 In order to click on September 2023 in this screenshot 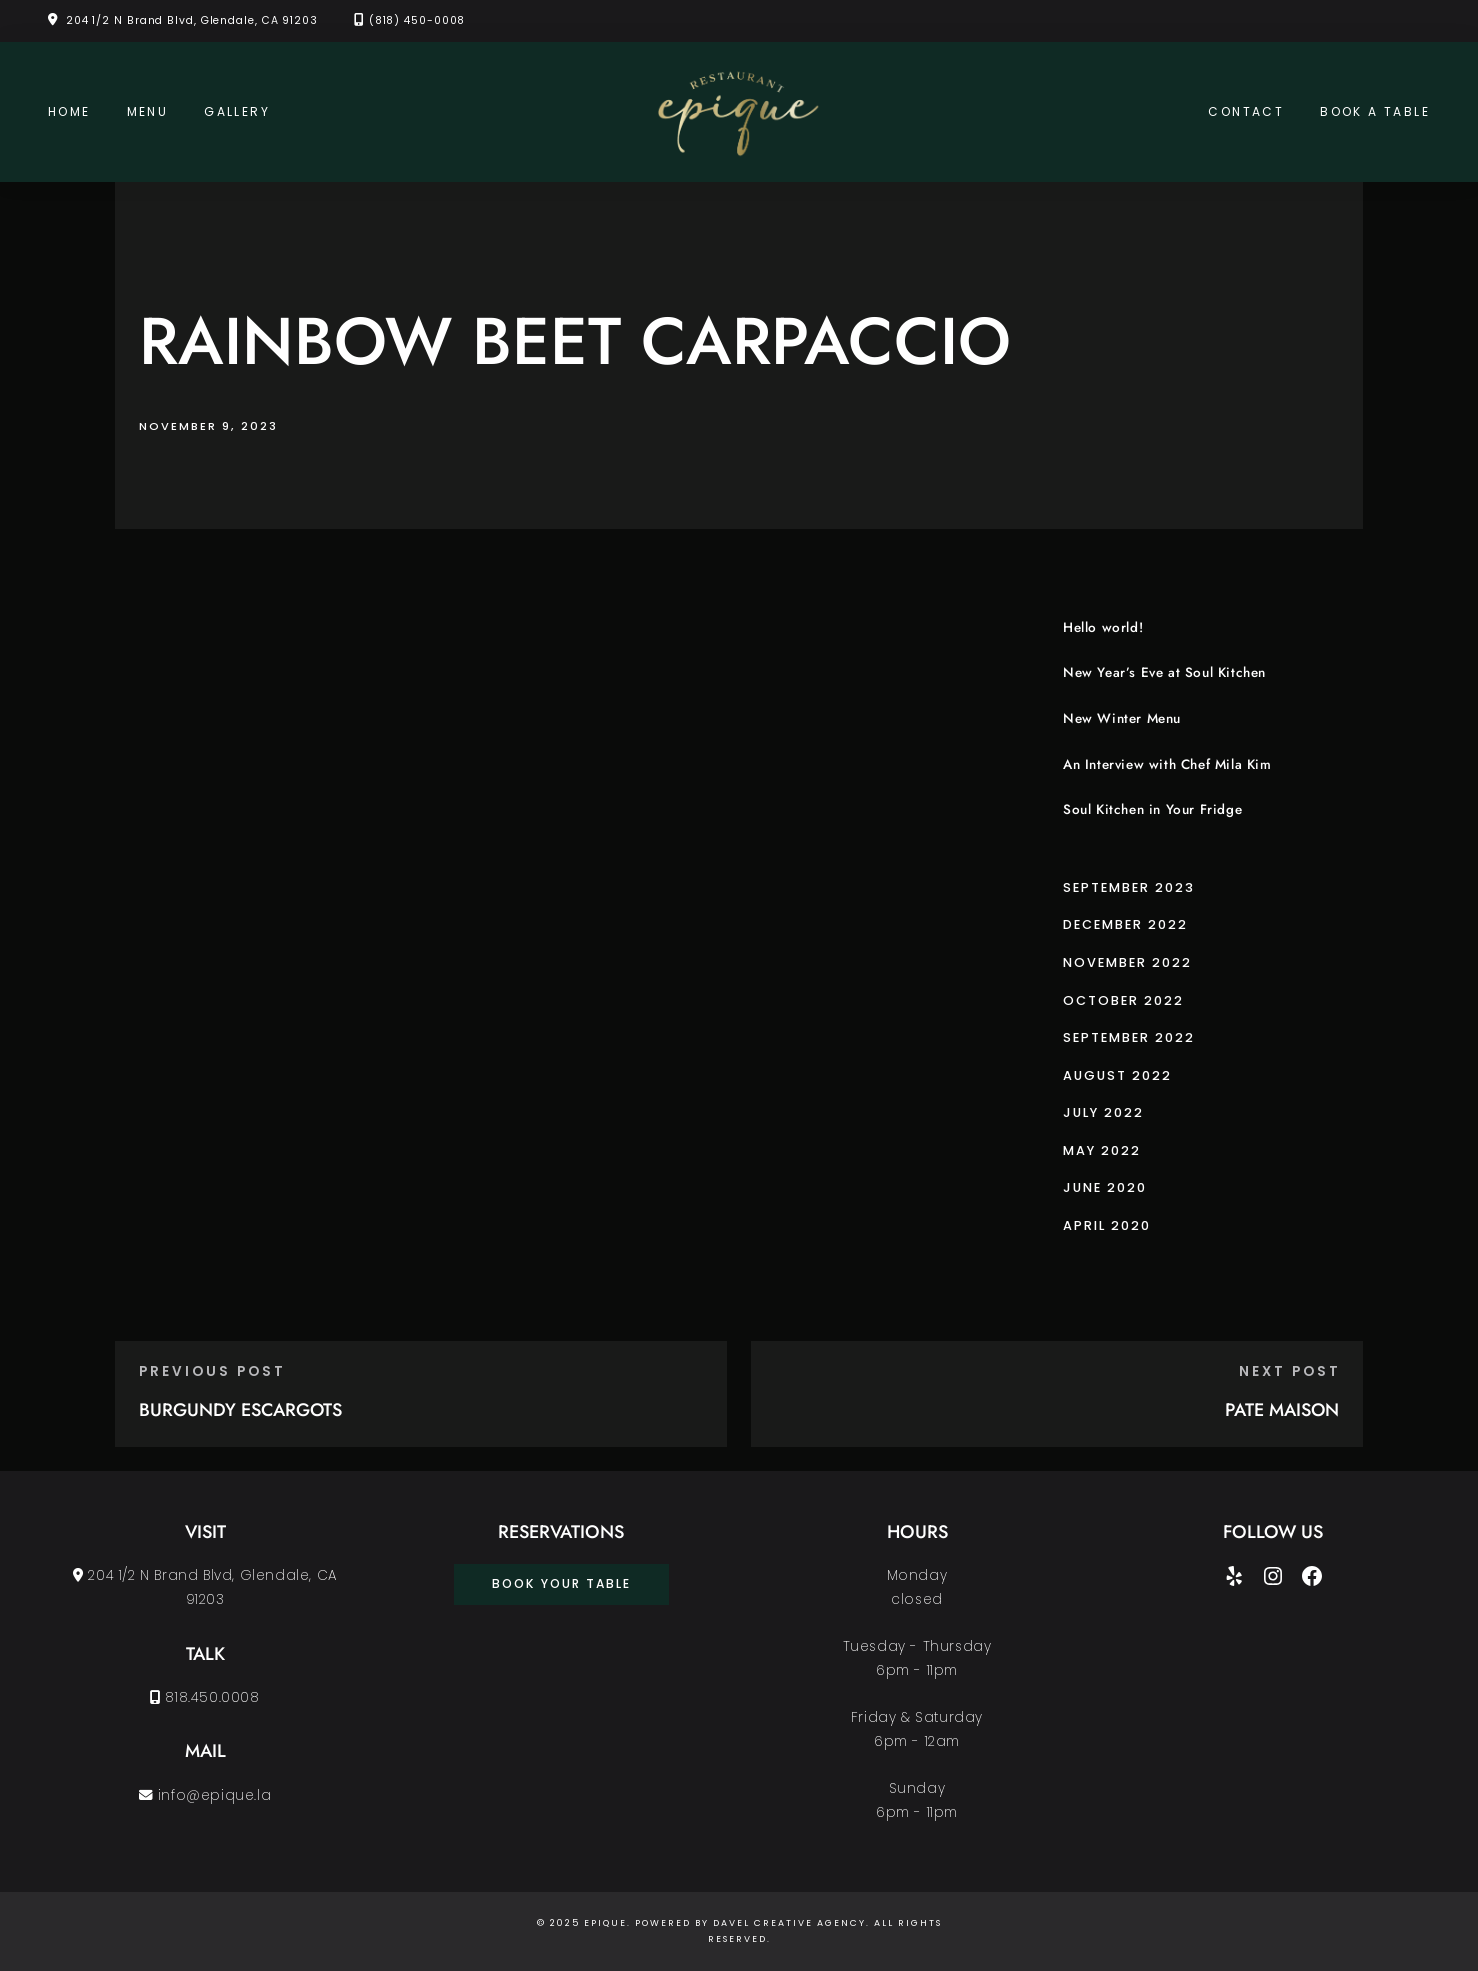, I will do `click(1129, 887)`.